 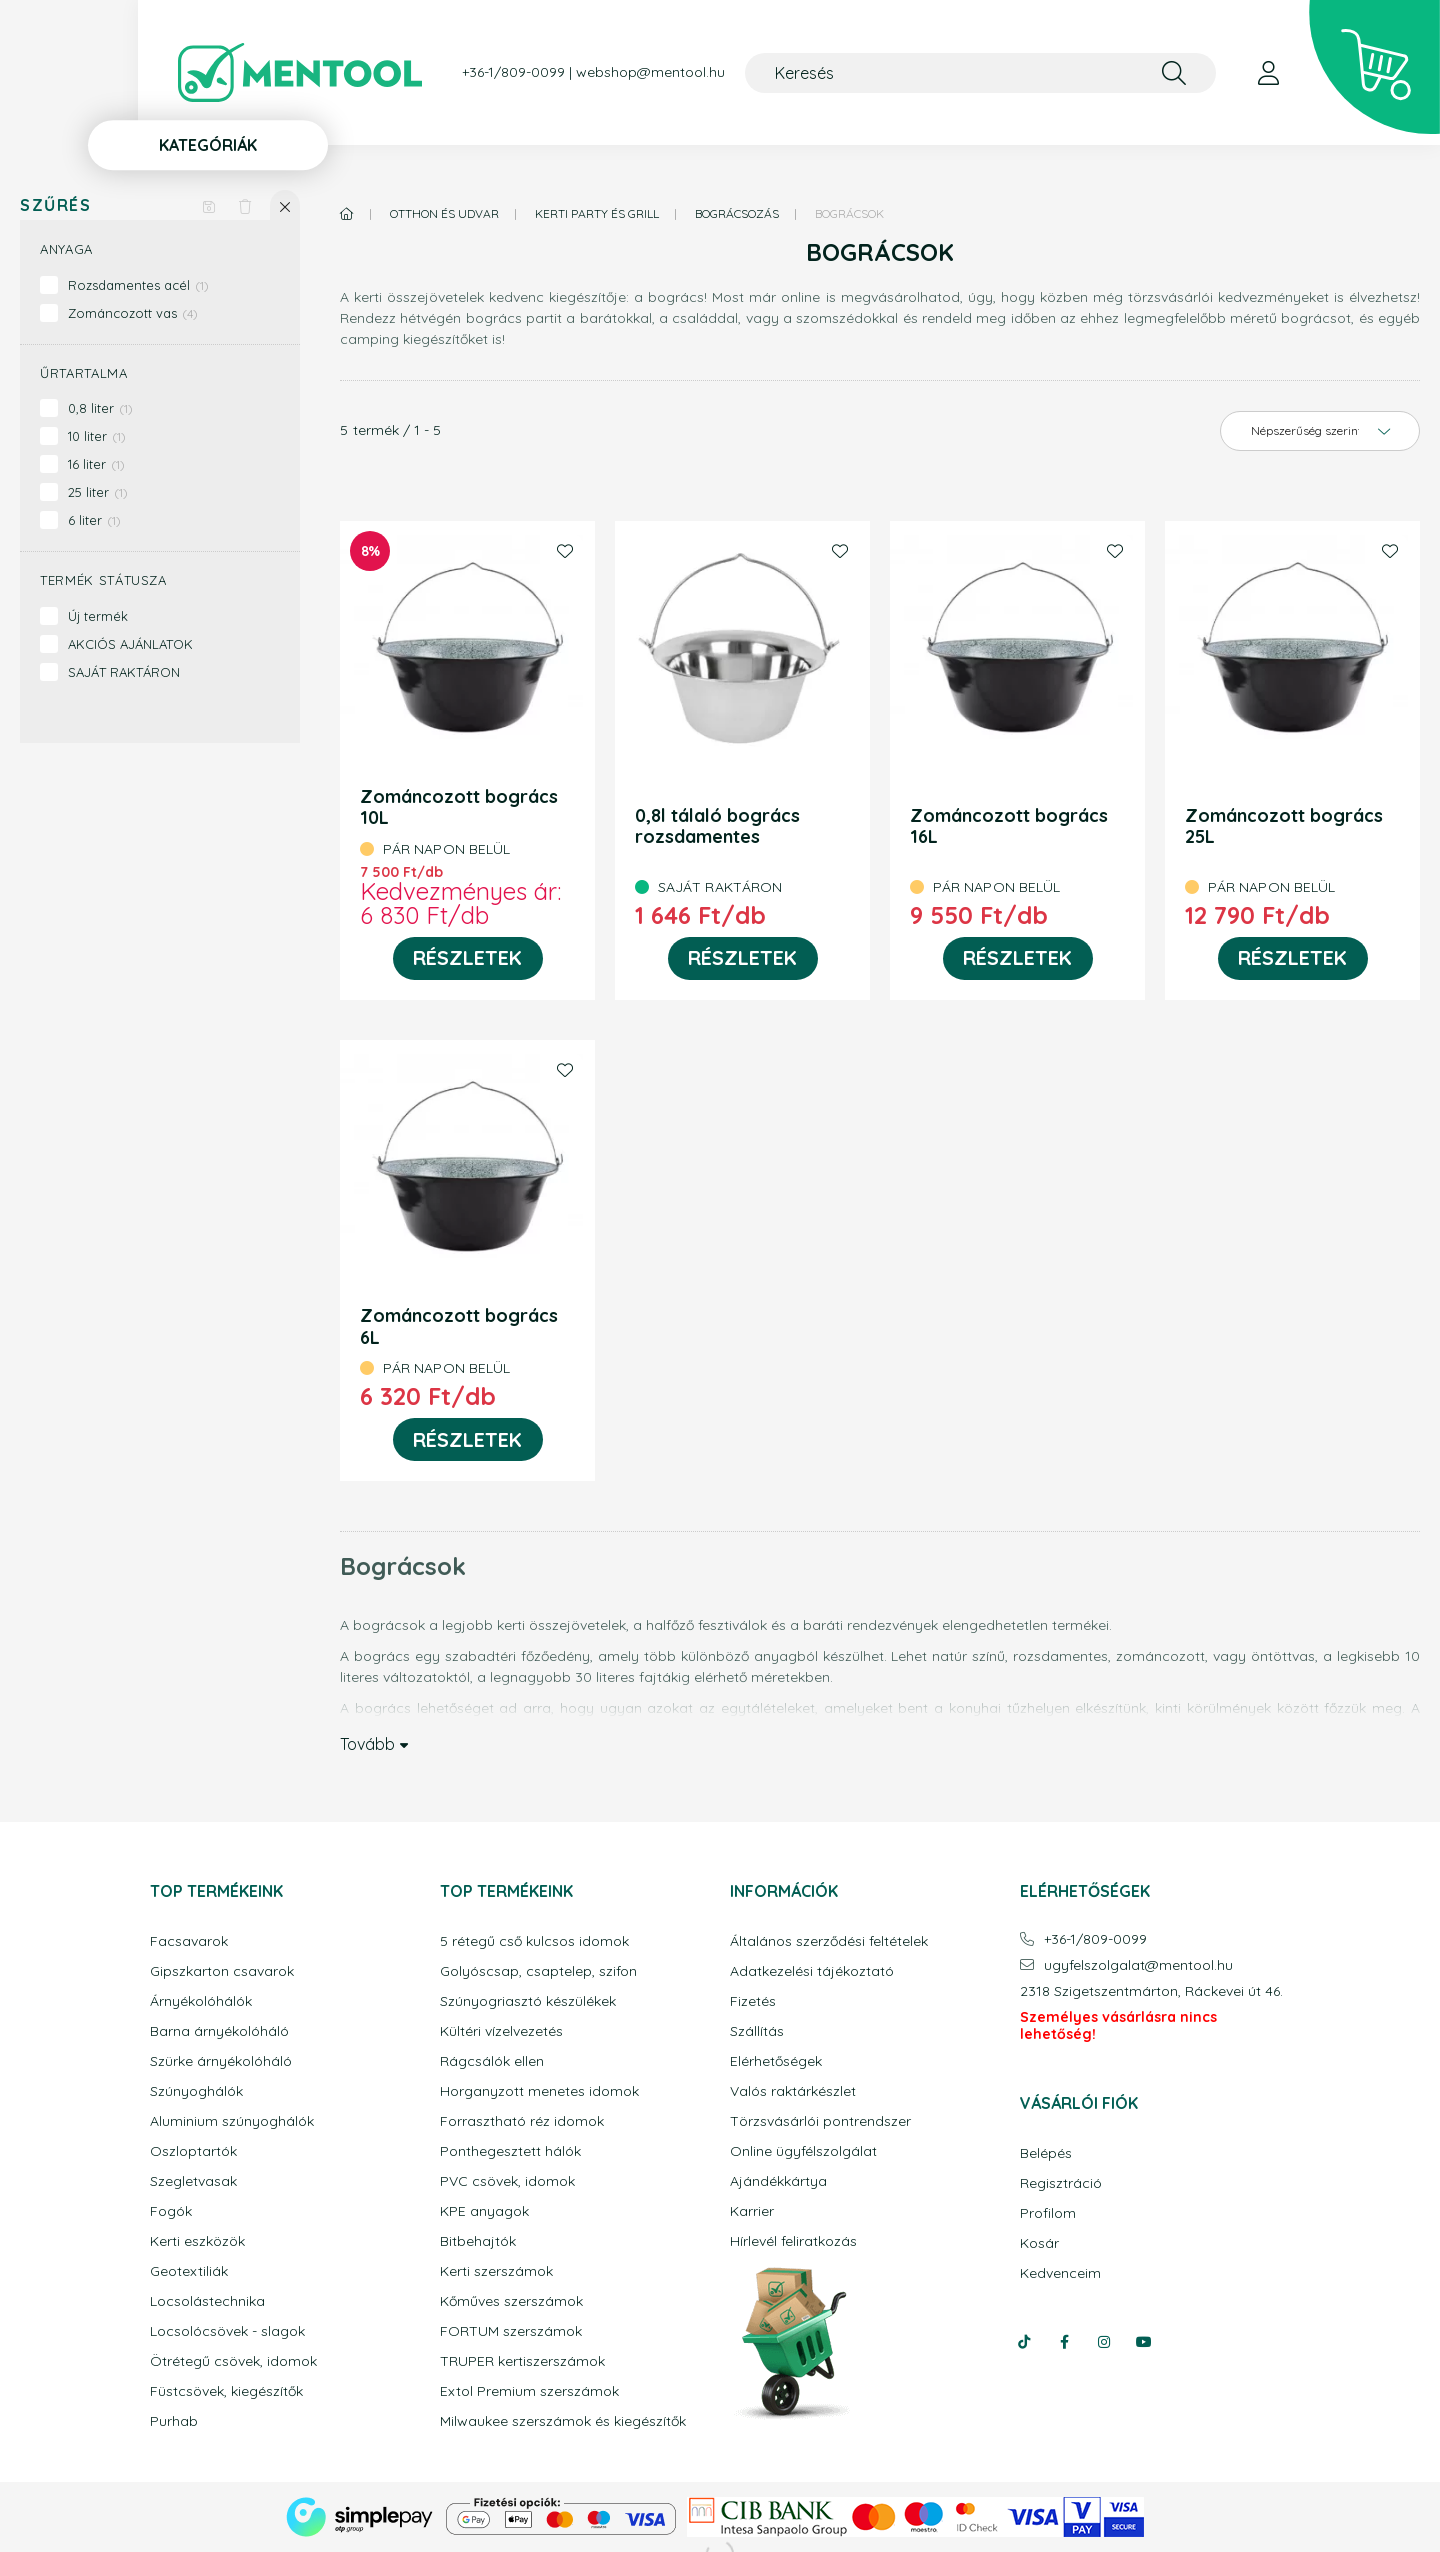 What do you see at coordinates (171, 2211) in the screenshot?
I see `Fogók` at bounding box center [171, 2211].